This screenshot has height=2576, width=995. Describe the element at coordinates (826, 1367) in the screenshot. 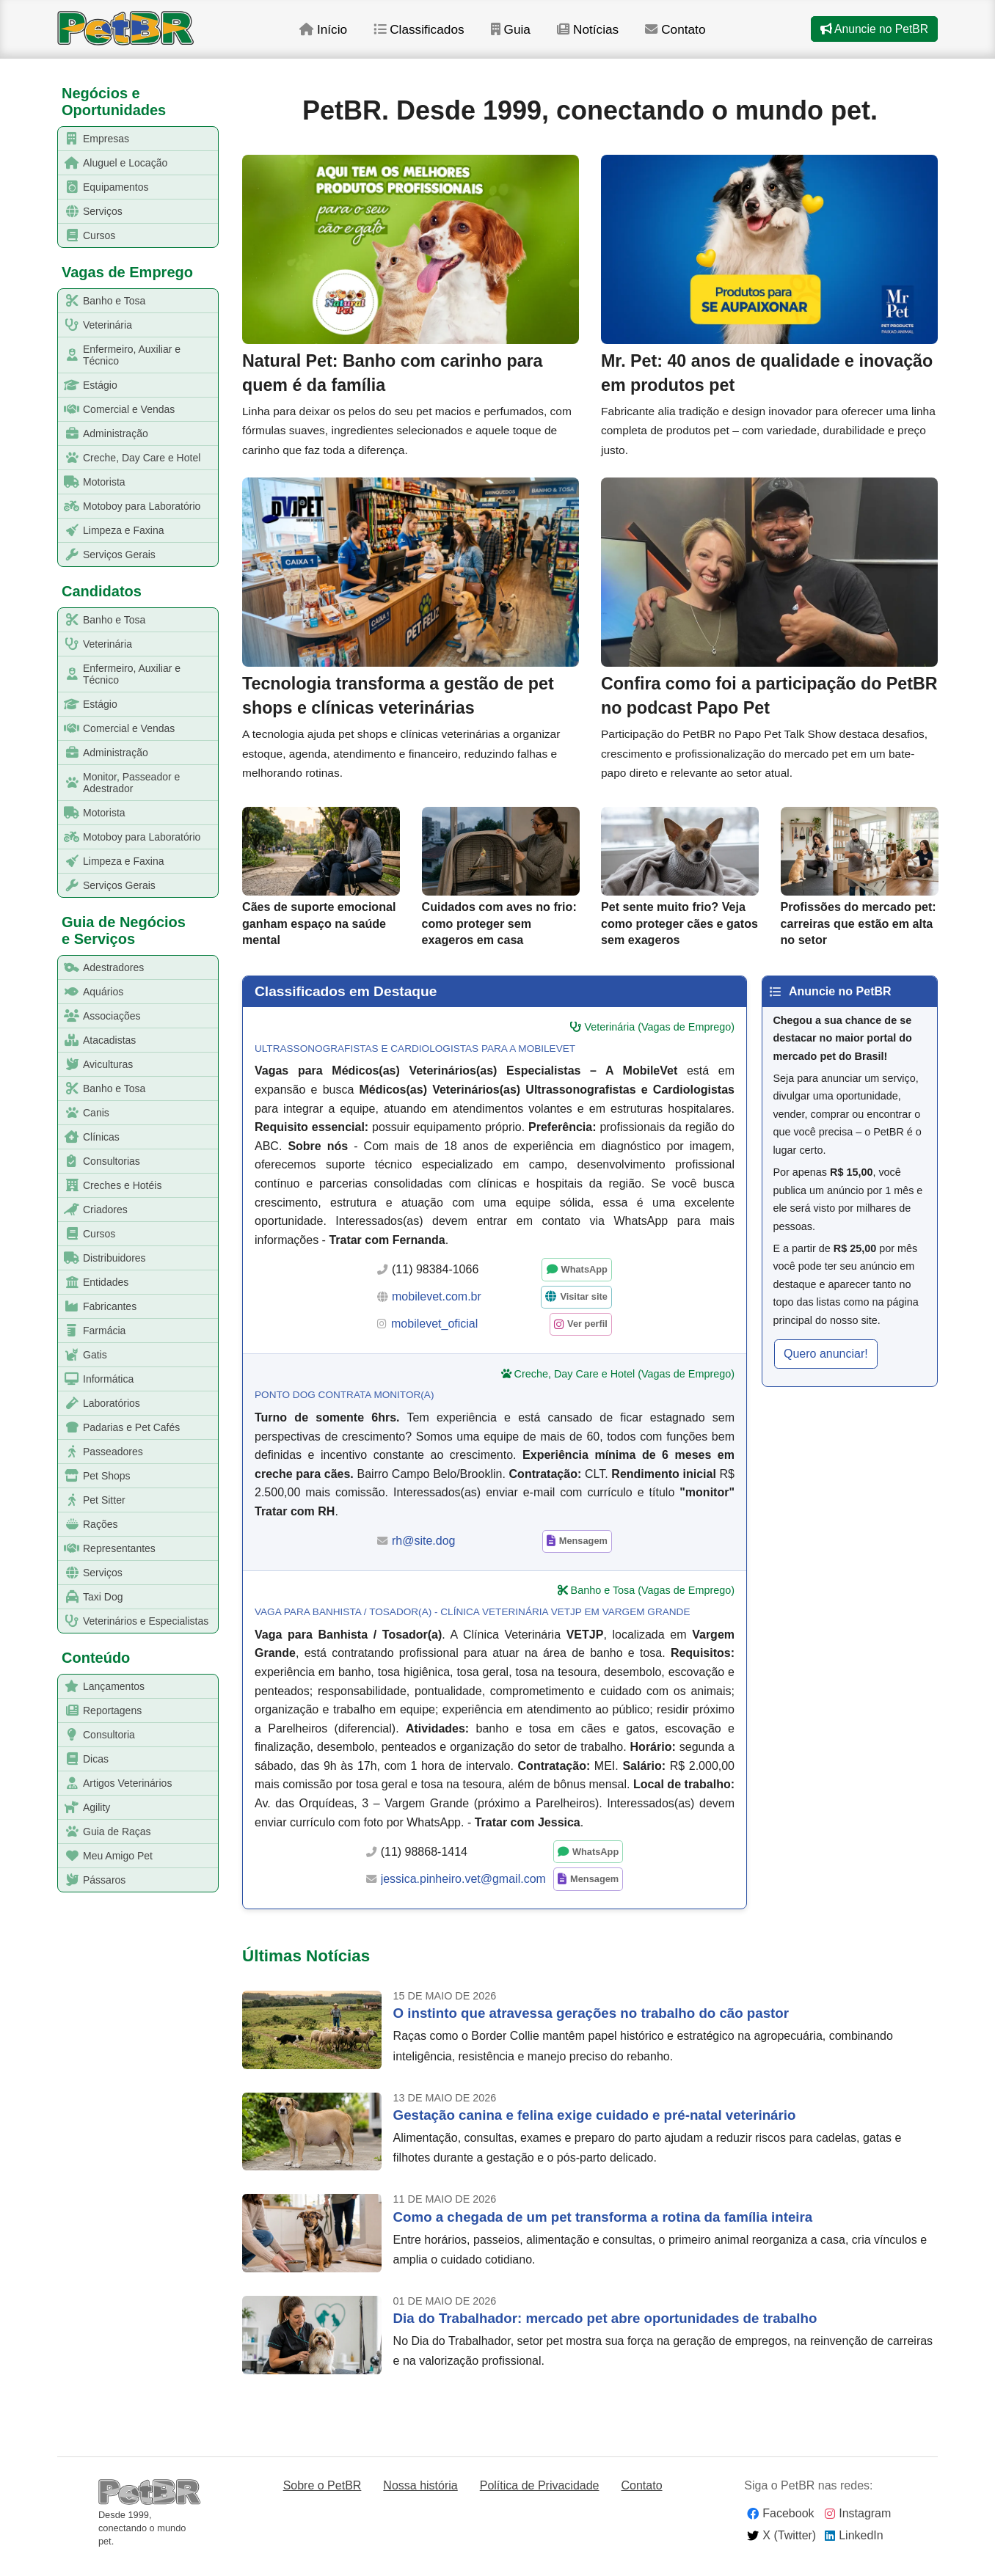

I see `Quero anunciar! [button]` at that location.